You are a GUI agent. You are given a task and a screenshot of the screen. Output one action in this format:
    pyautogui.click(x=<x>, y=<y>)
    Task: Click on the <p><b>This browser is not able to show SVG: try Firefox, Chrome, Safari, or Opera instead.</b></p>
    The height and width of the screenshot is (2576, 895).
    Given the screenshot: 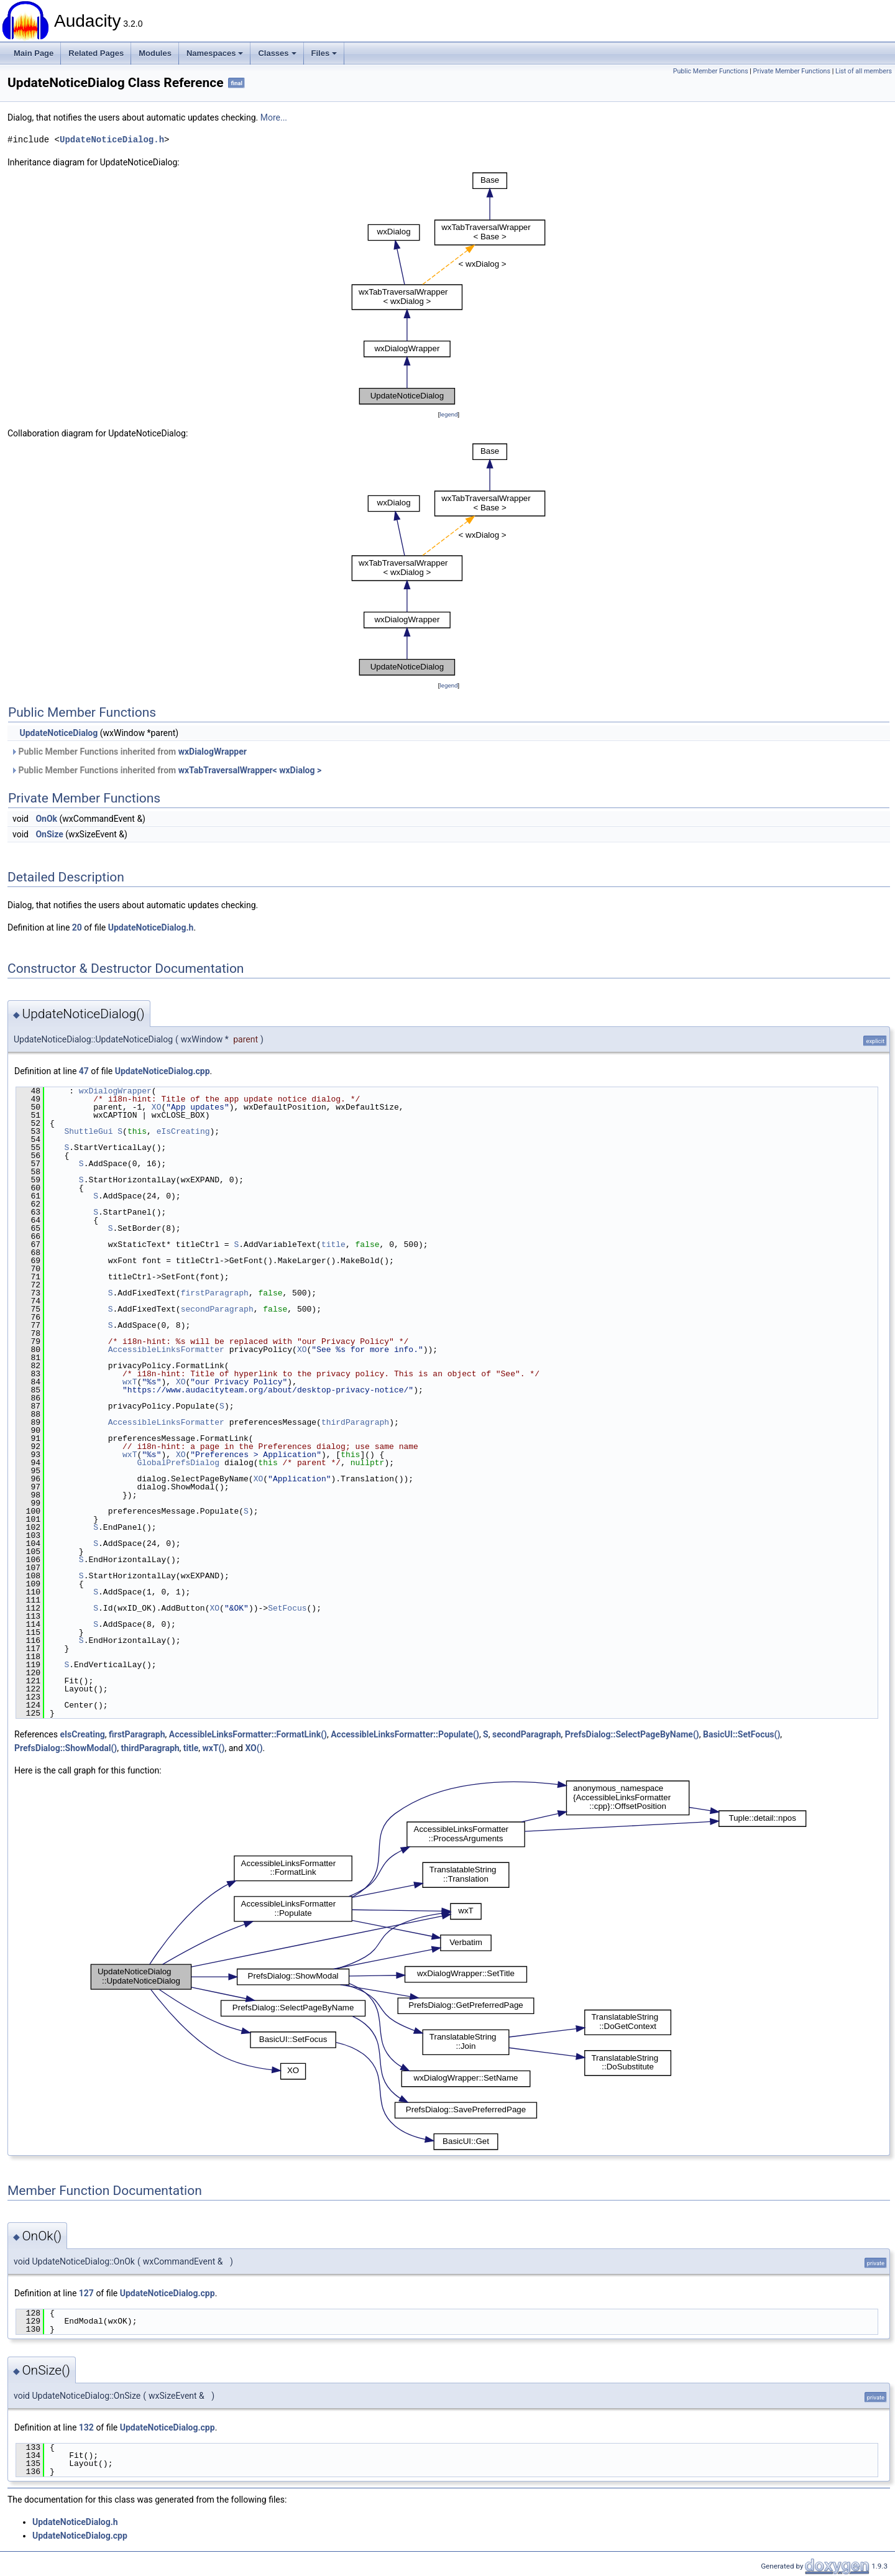 What is the action you would take?
    pyautogui.click(x=449, y=288)
    